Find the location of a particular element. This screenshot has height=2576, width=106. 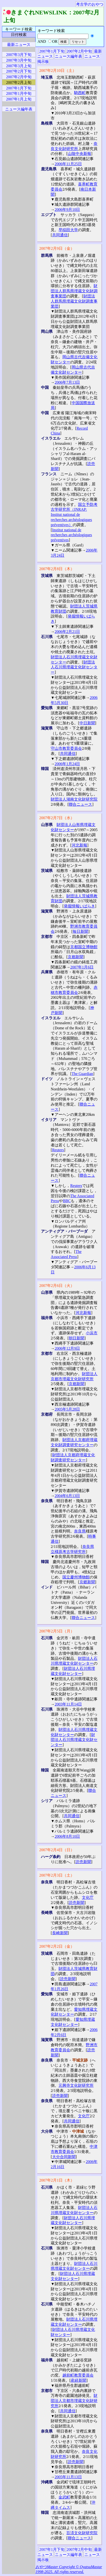

2007年2月1日（木） is located at coordinates (56, 2180).